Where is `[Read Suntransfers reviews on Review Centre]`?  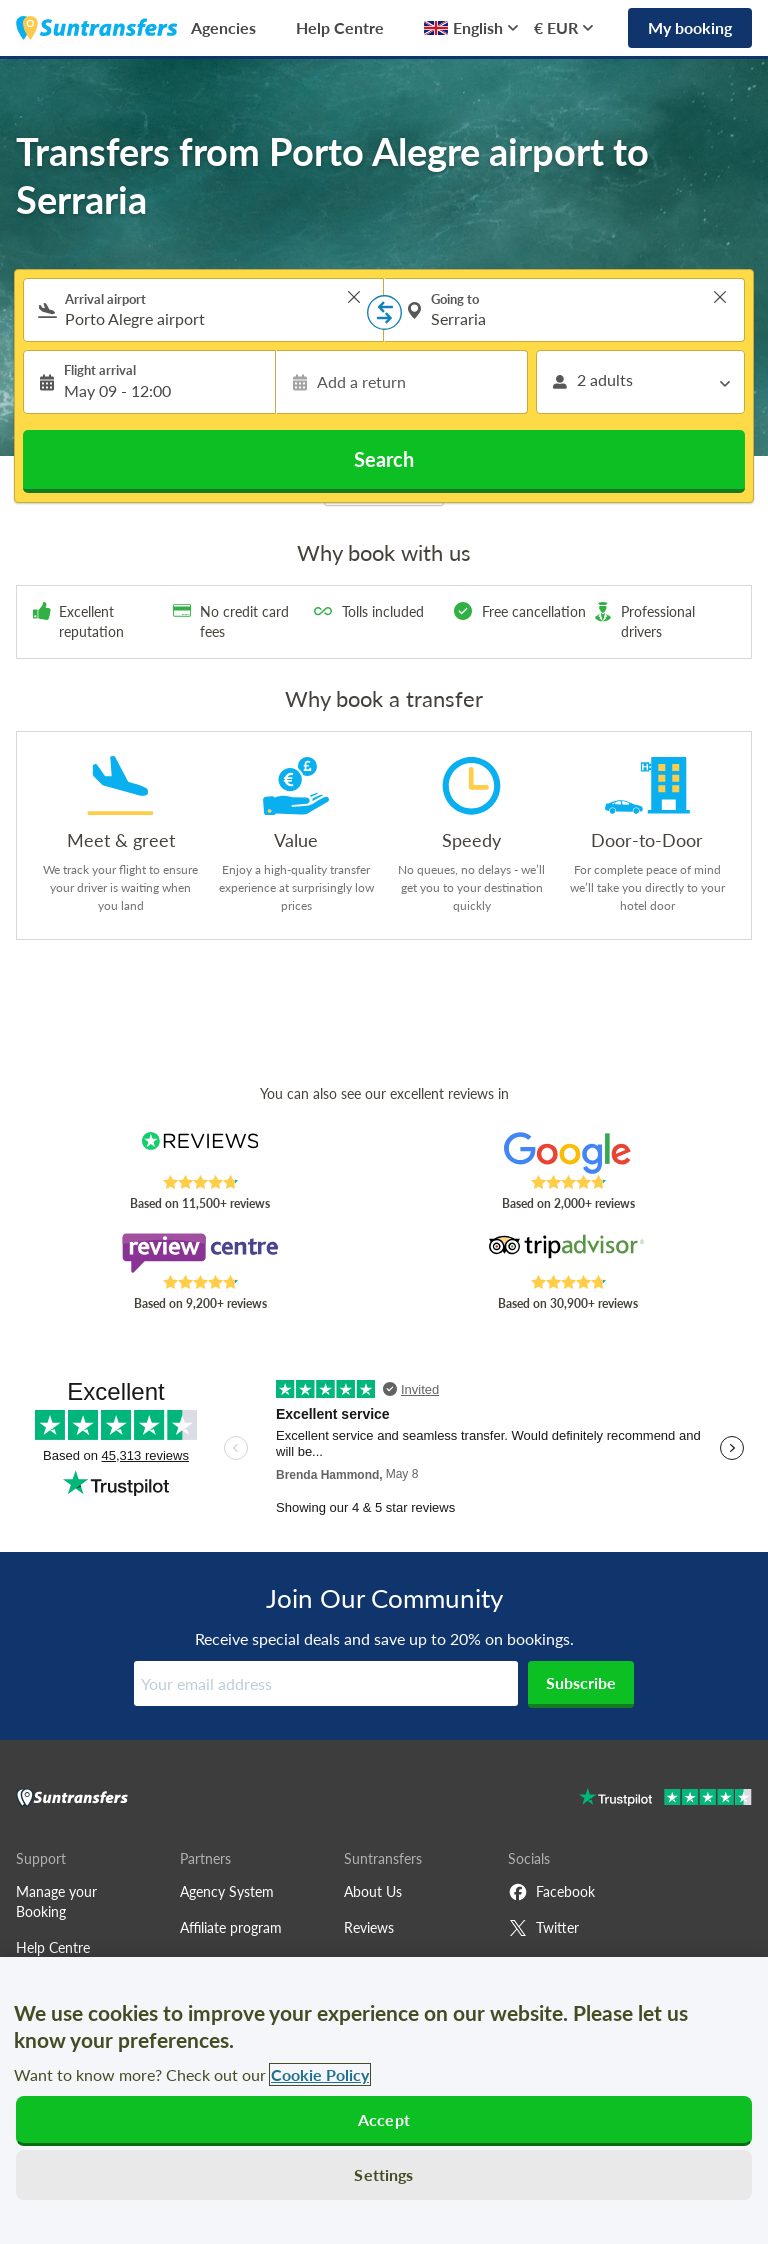
[Read Suntransfers reviews on Review Centre] is located at coordinates (200, 1253).